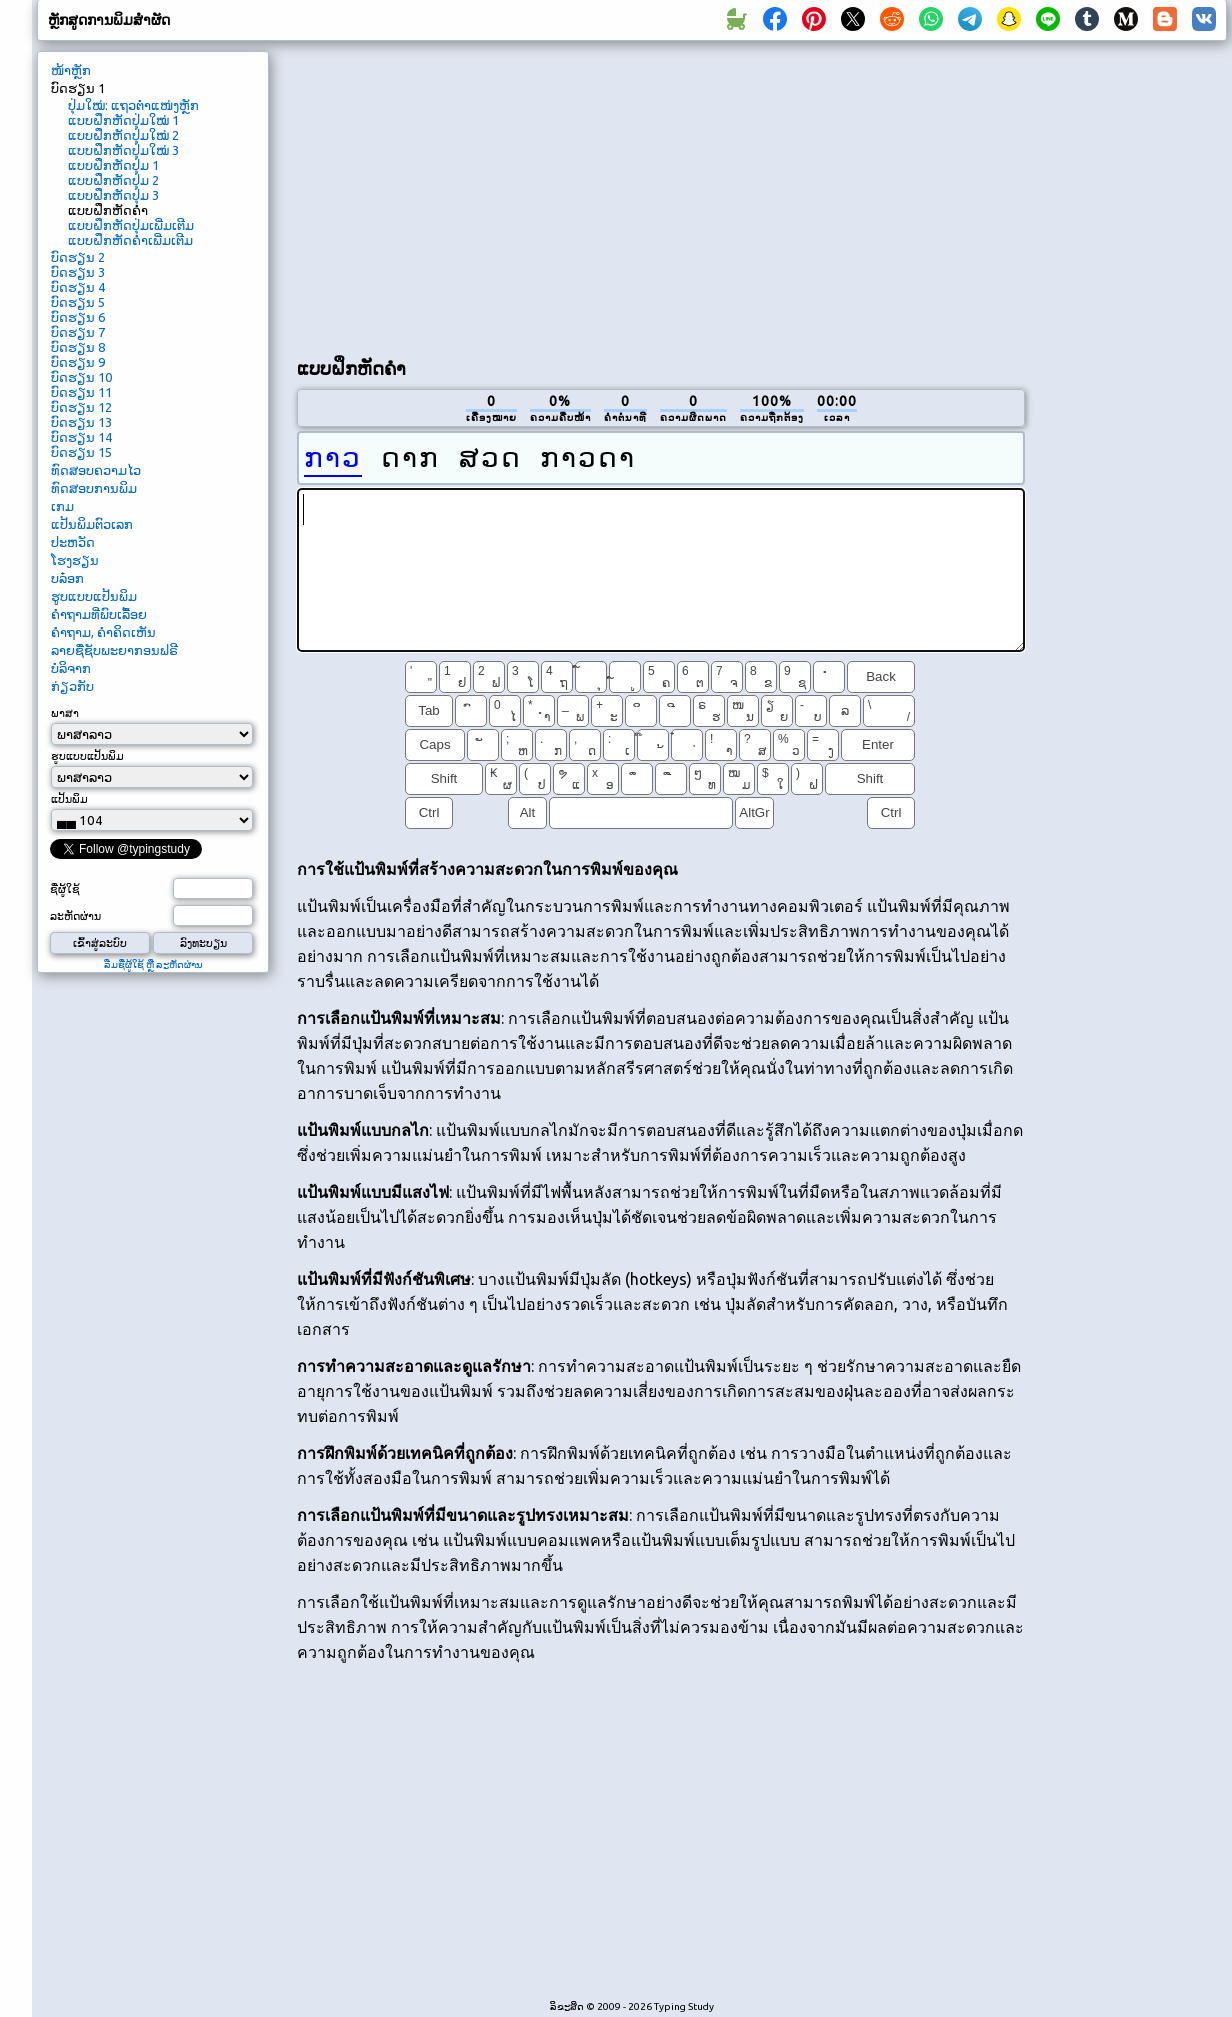 This screenshot has width=1232, height=2017. I want to click on ບົດຮຽນ 6, so click(78, 317).